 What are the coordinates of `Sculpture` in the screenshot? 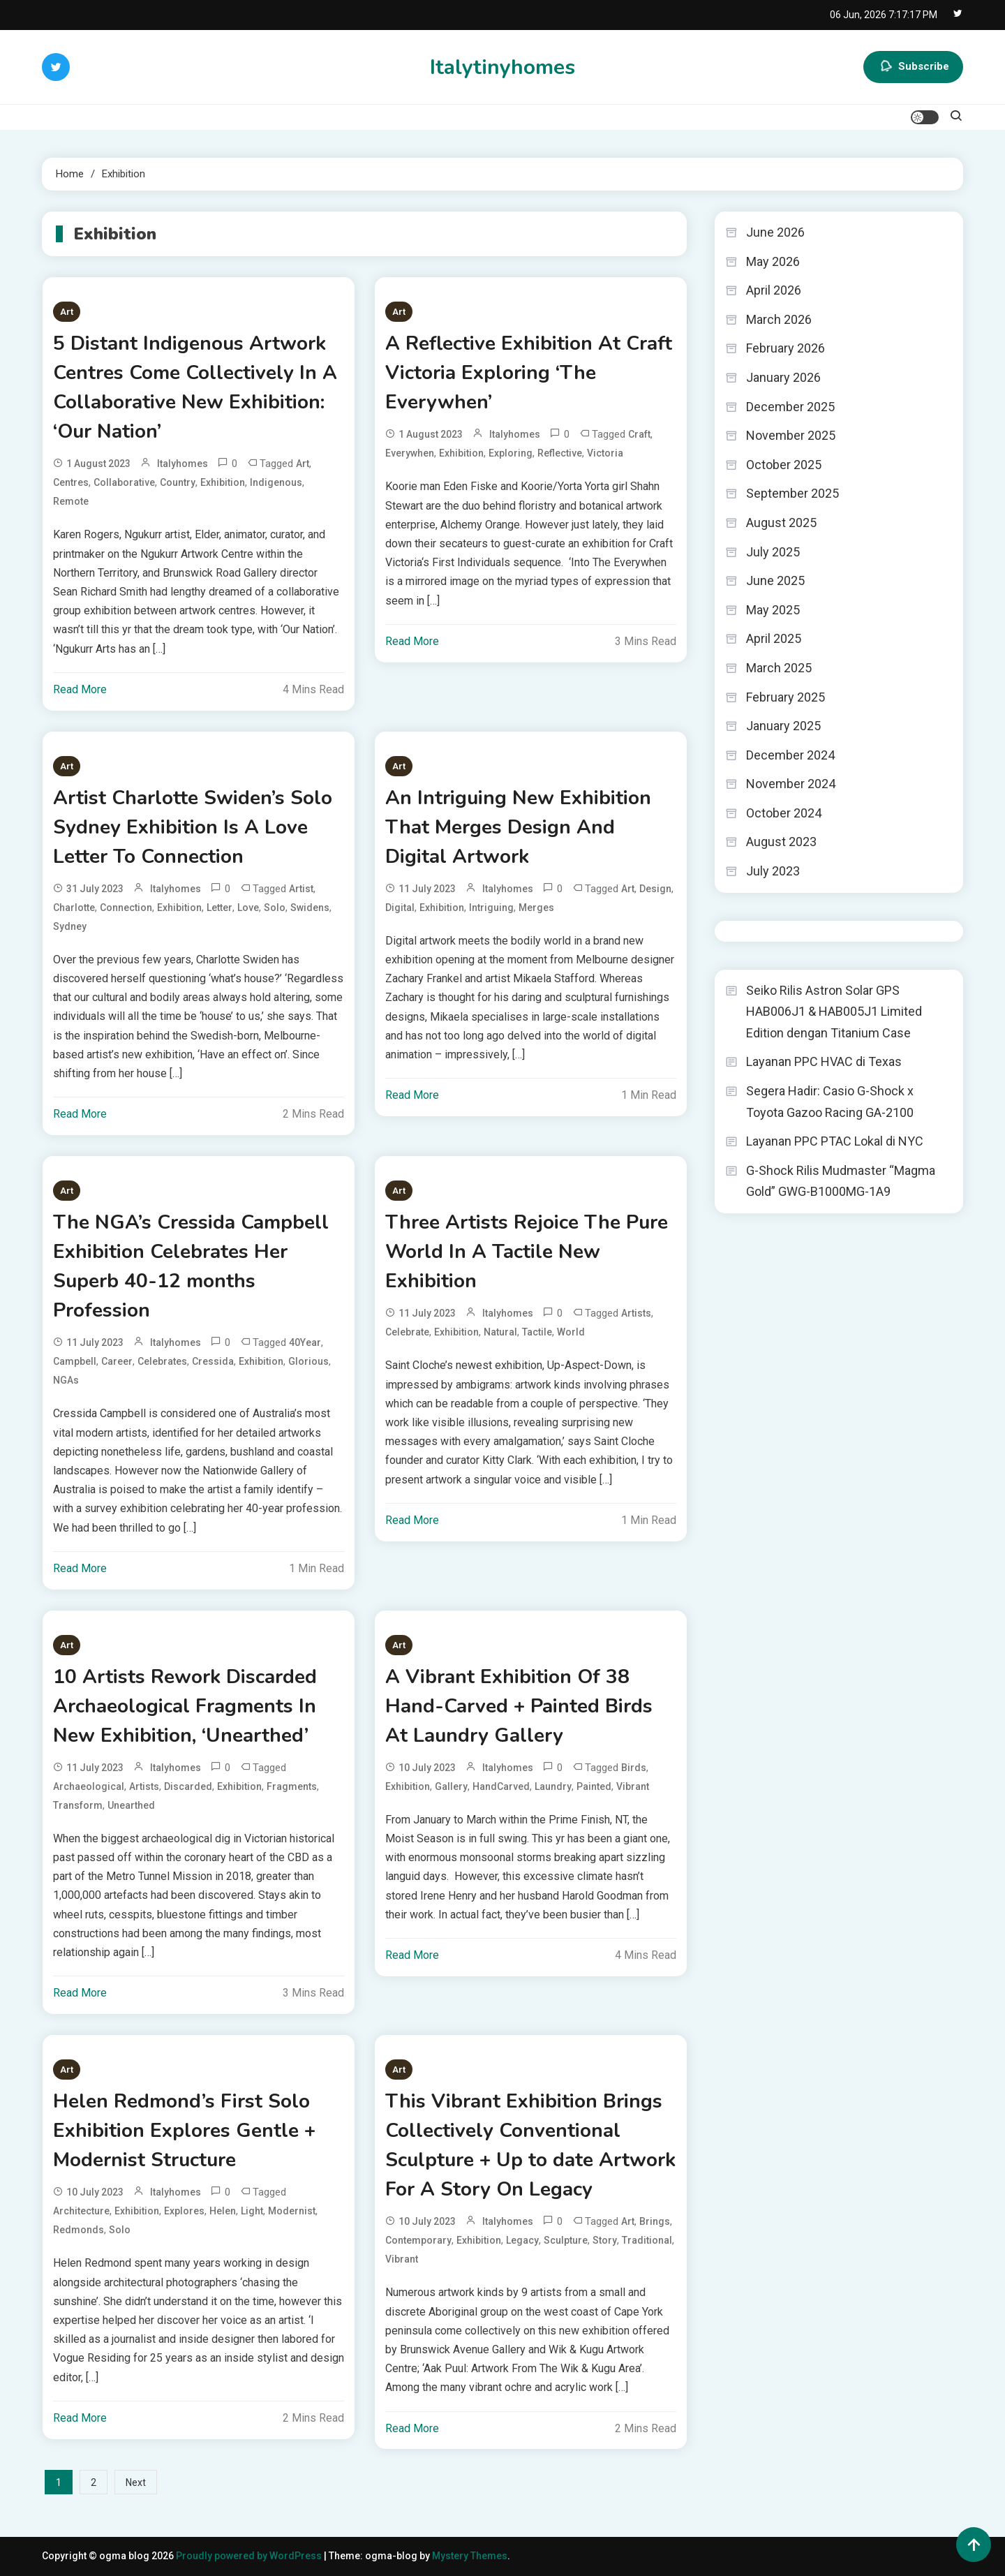 It's located at (566, 2240).